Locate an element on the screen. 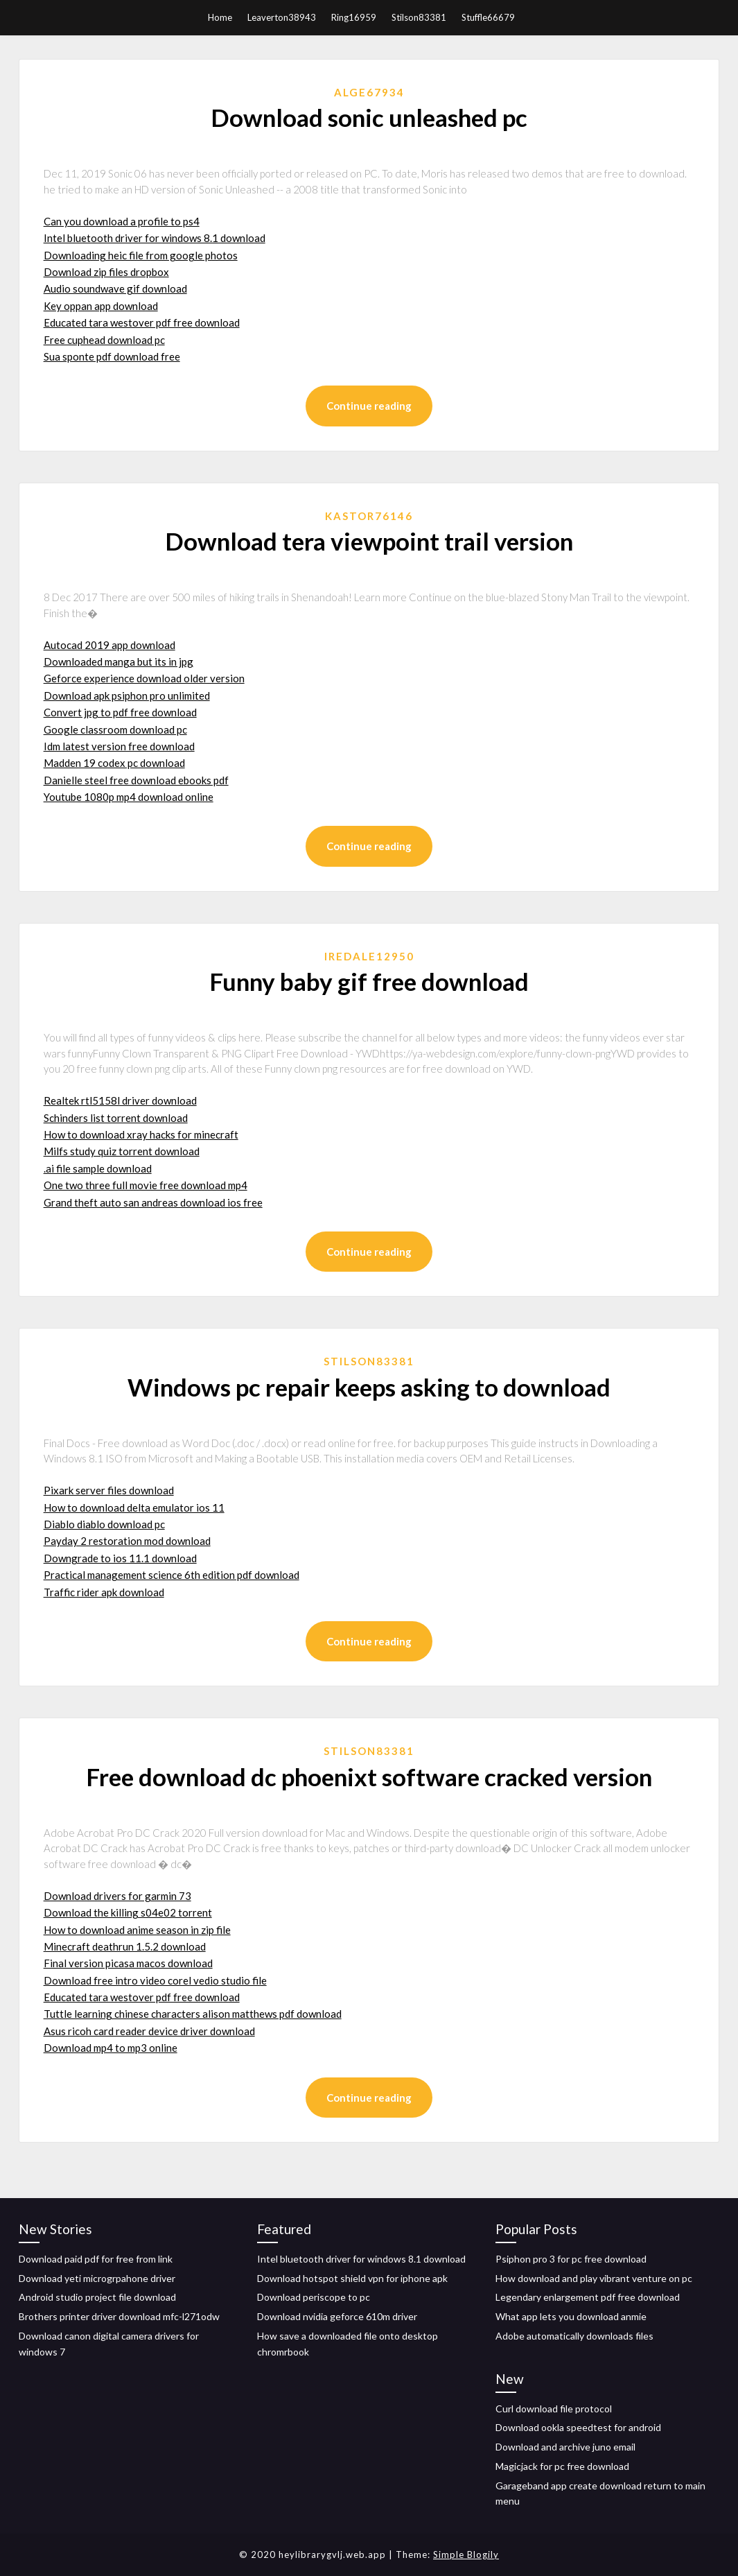  One two three full movie free download mp4 is located at coordinates (145, 1185).